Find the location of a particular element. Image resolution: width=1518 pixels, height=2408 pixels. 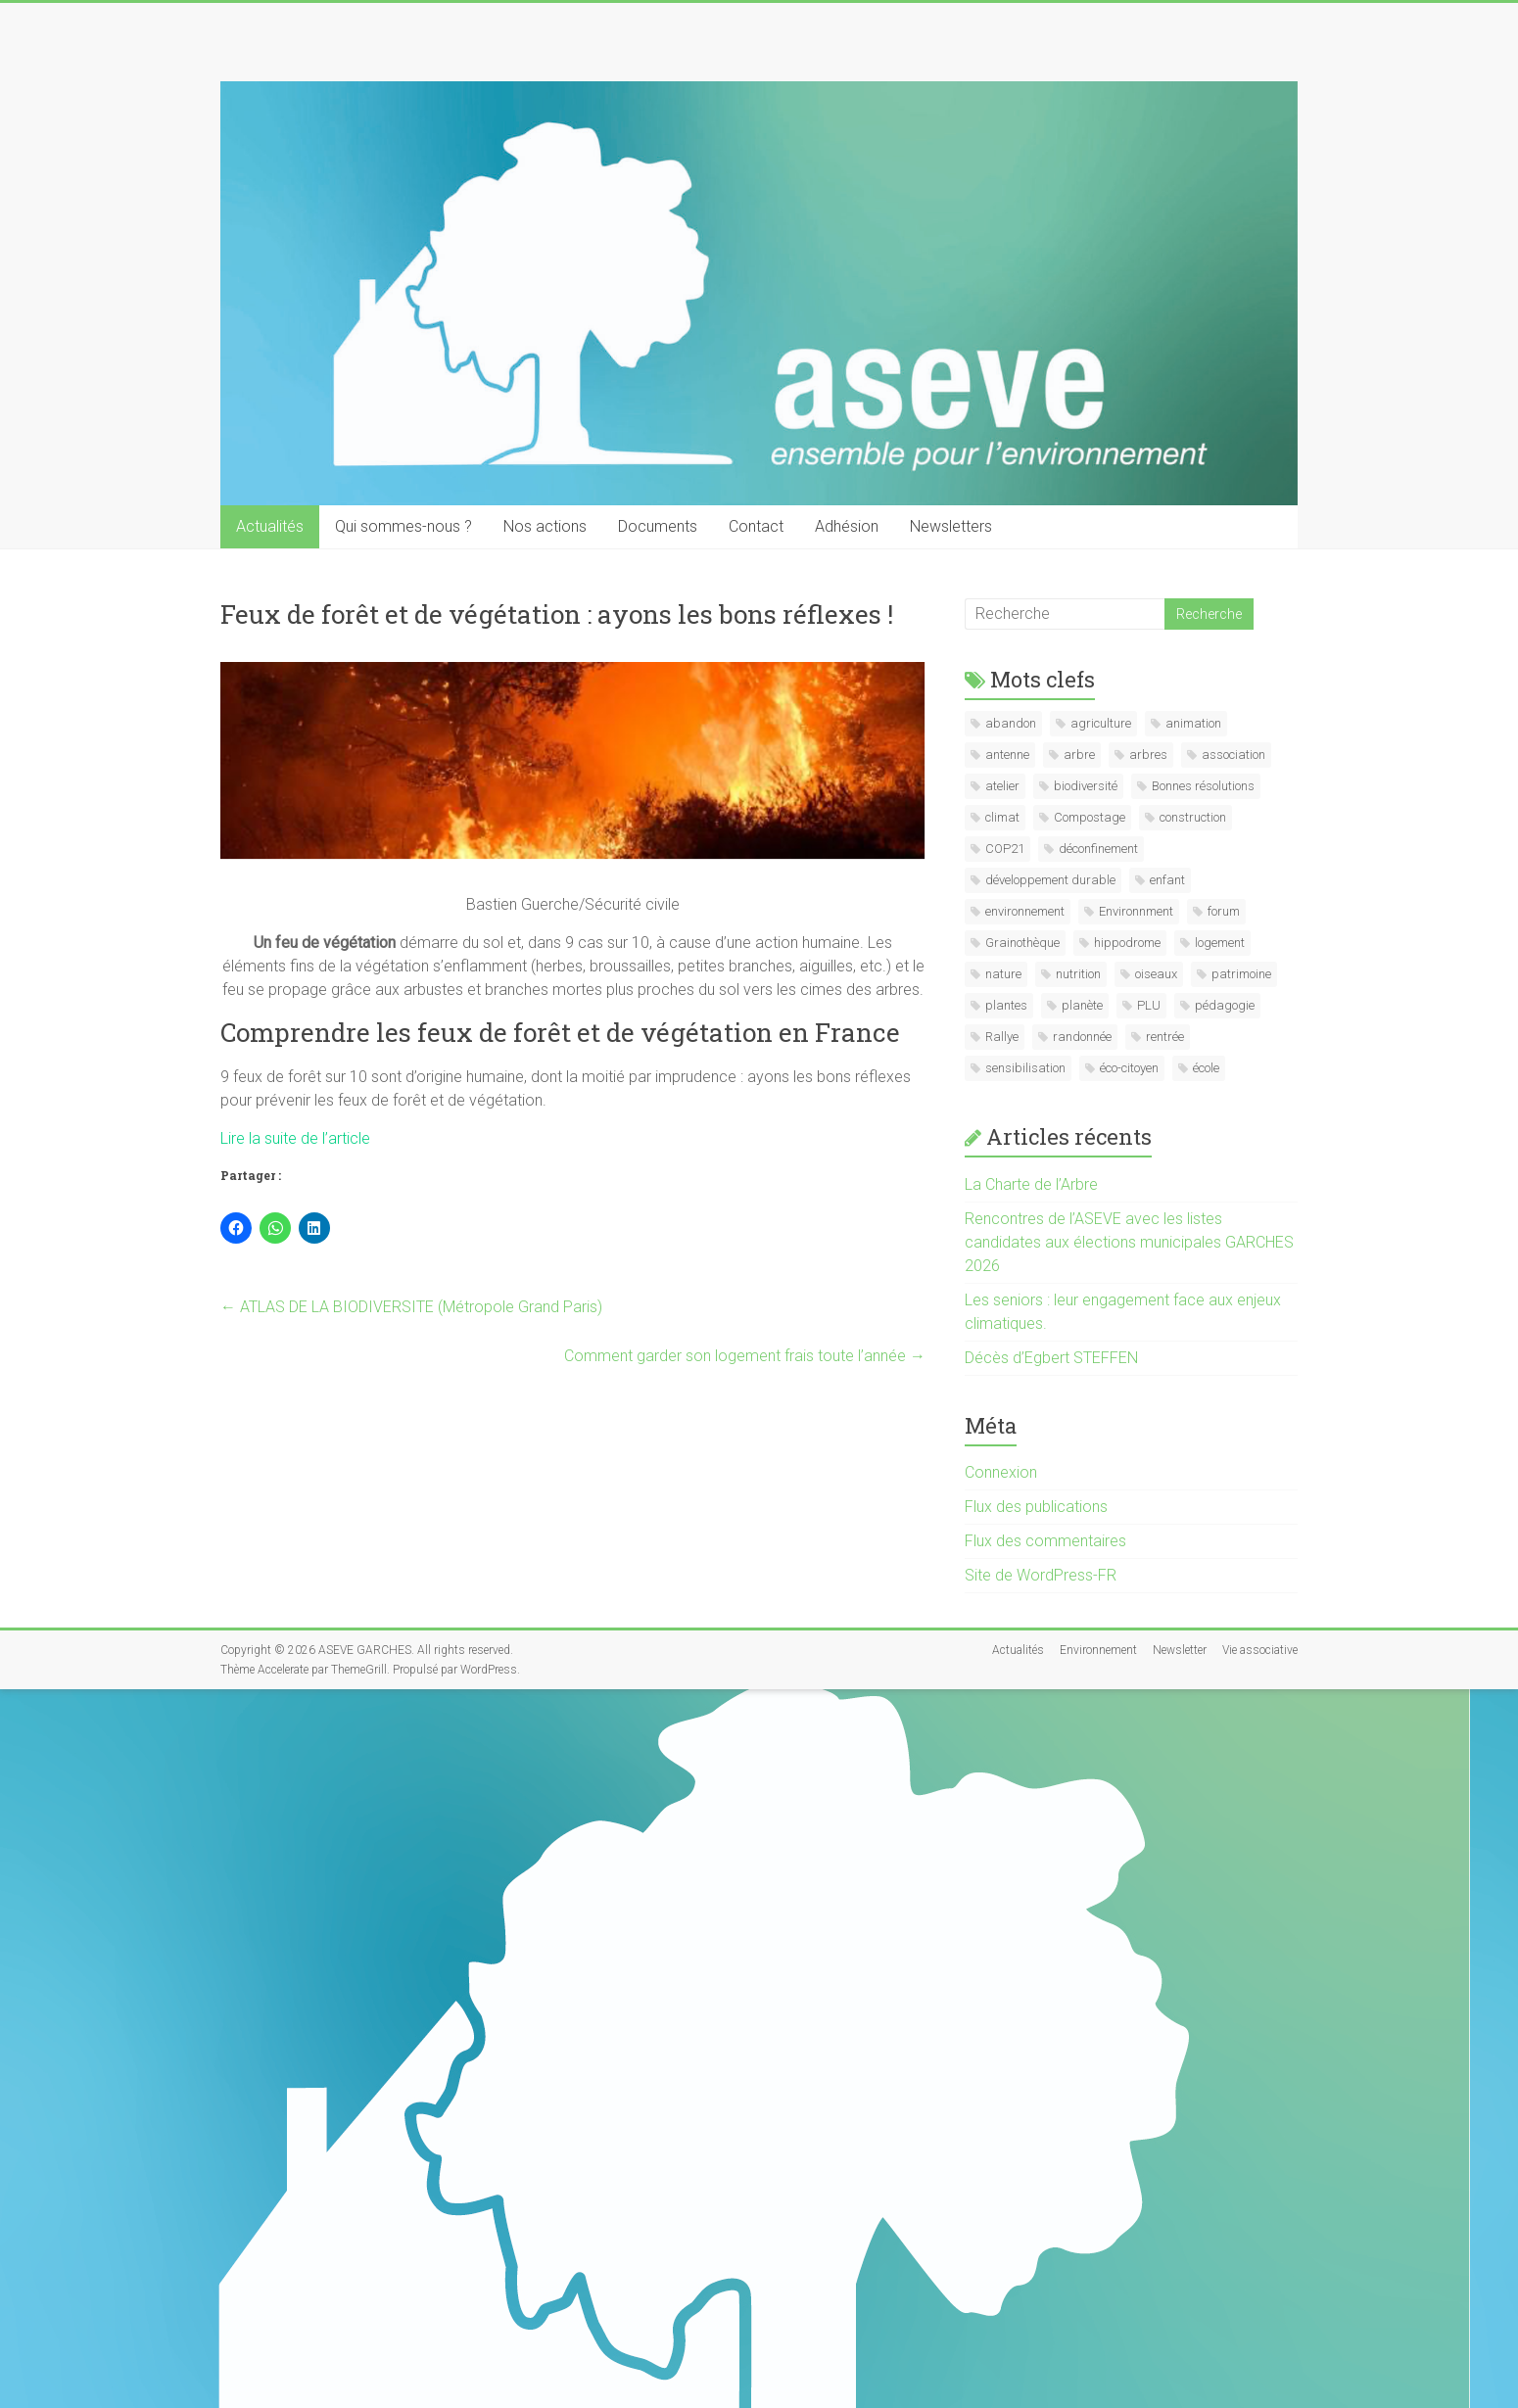

association is located at coordinates (1233, 754).